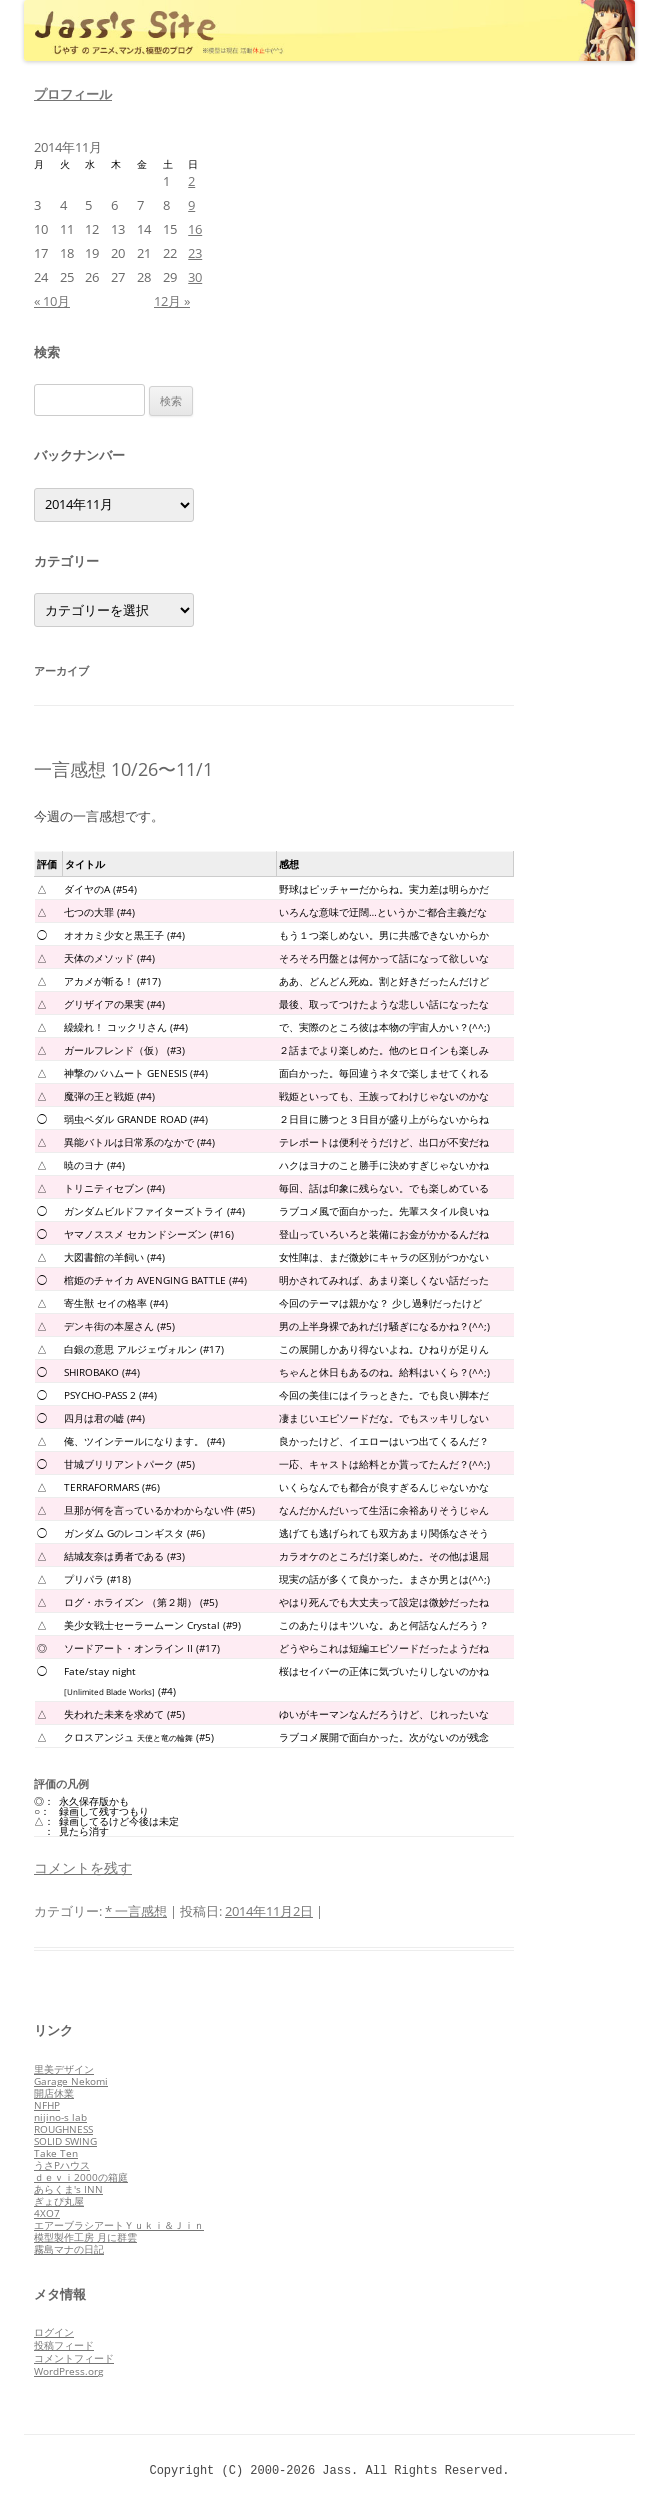 The image size is (659, 2507). What do you see at coordinates (63, 2129) in the screenshot?
I see `ROUGHNESS` at bounding box center [63, 2129].